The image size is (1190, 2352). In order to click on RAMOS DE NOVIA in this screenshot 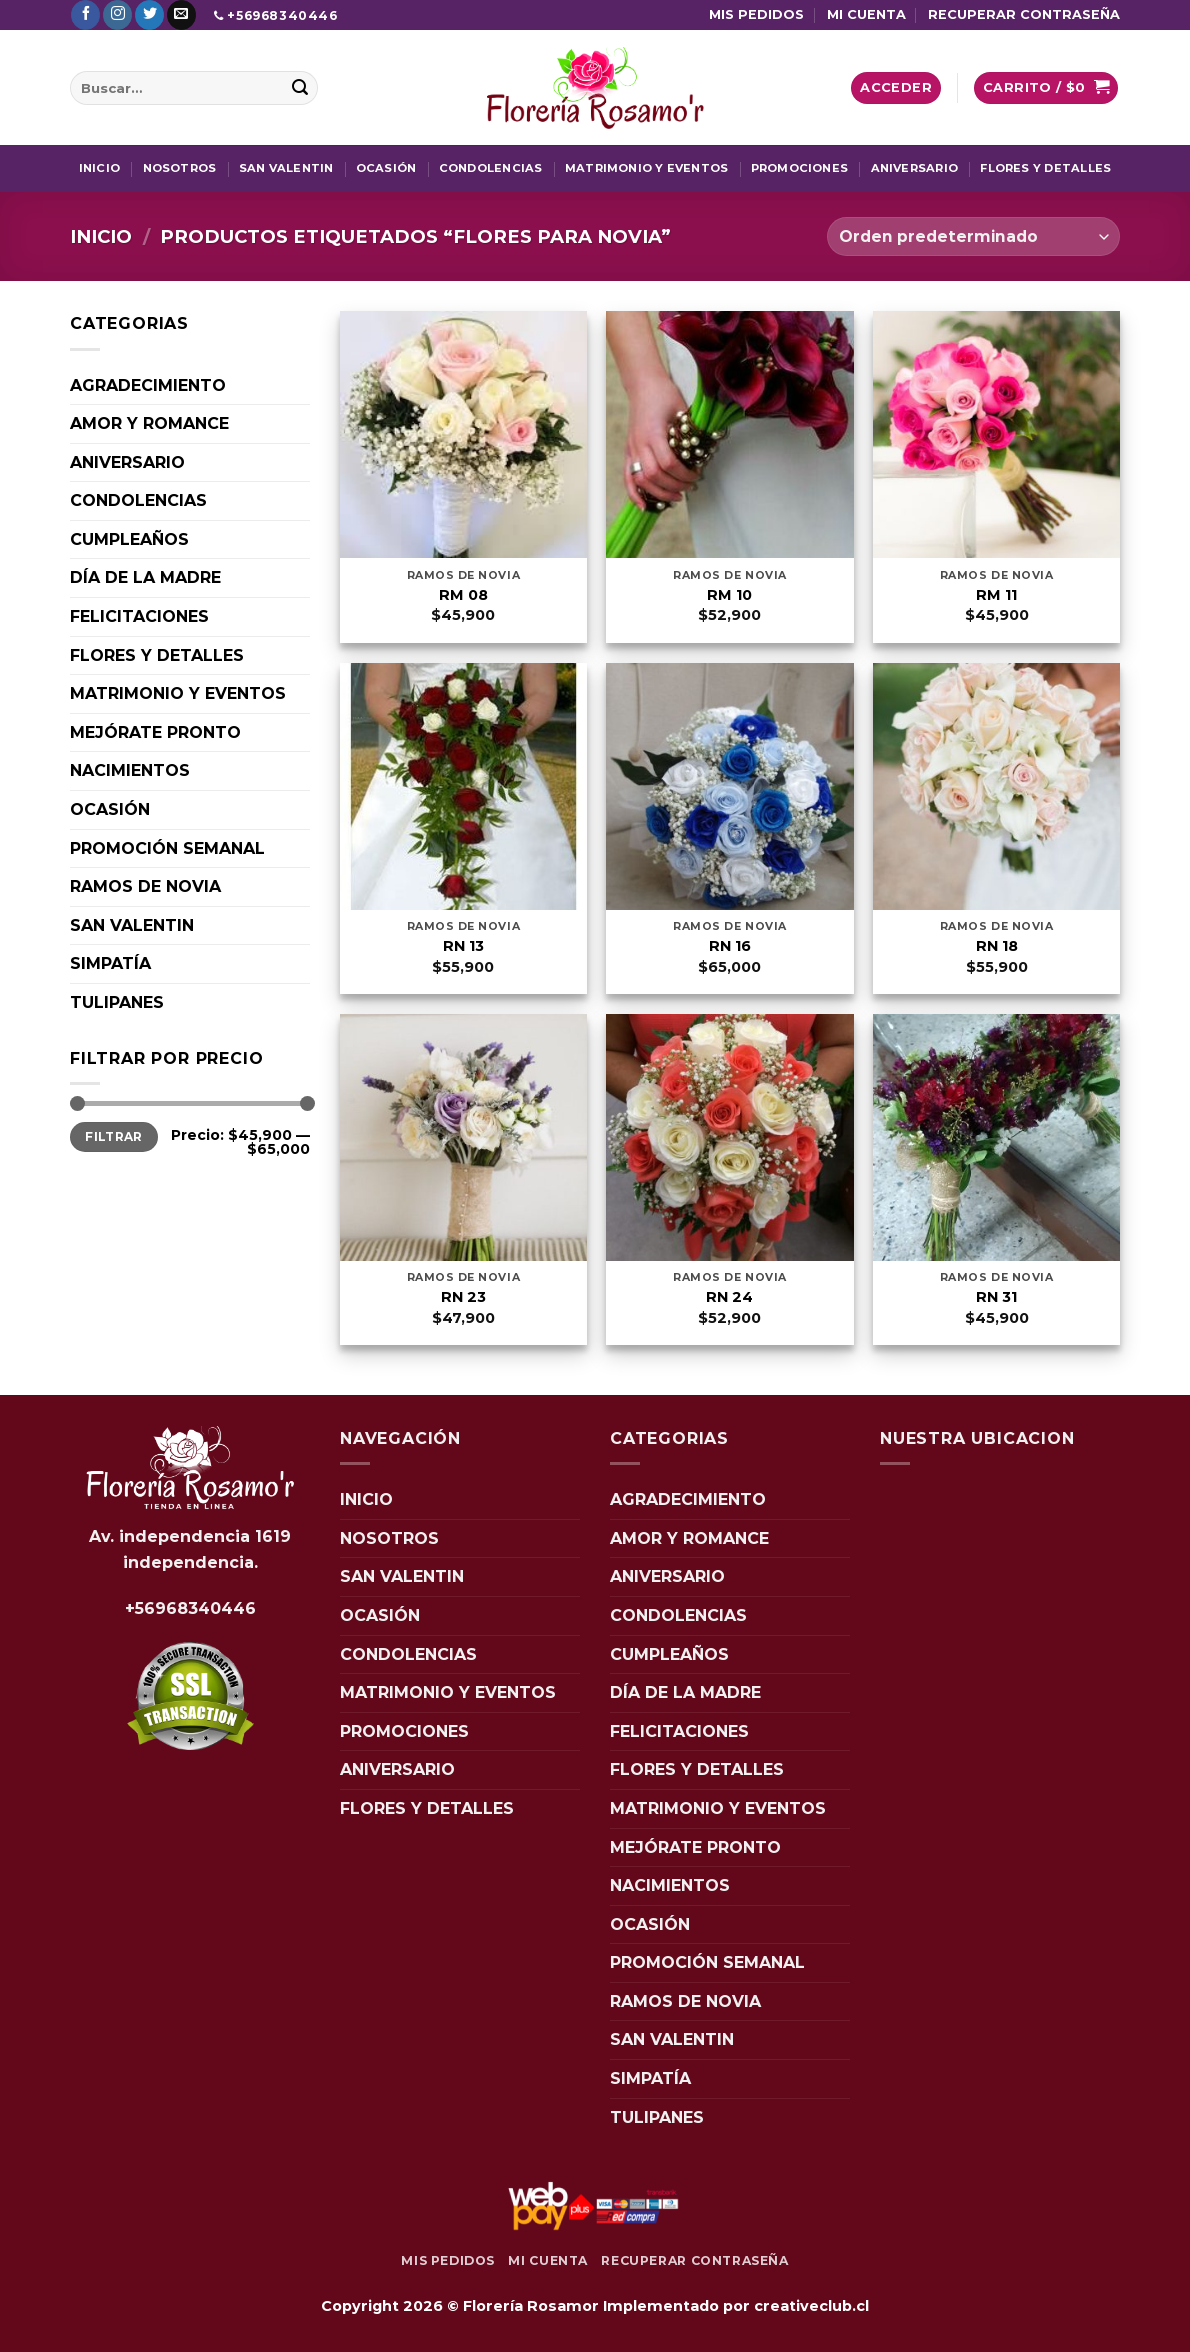, I will do `click(145, 886)`.